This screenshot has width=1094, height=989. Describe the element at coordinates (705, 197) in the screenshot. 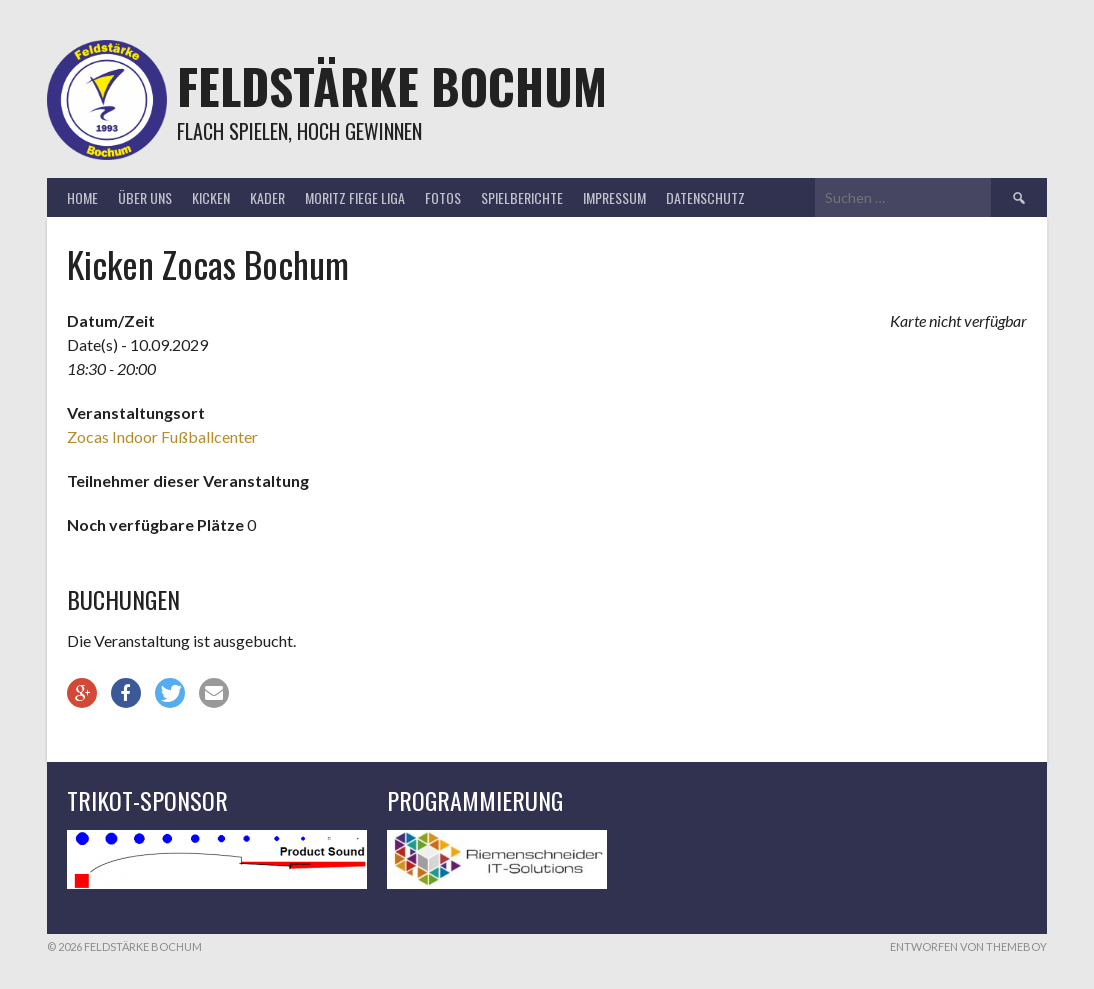

I see `Datenschutz` at that location.